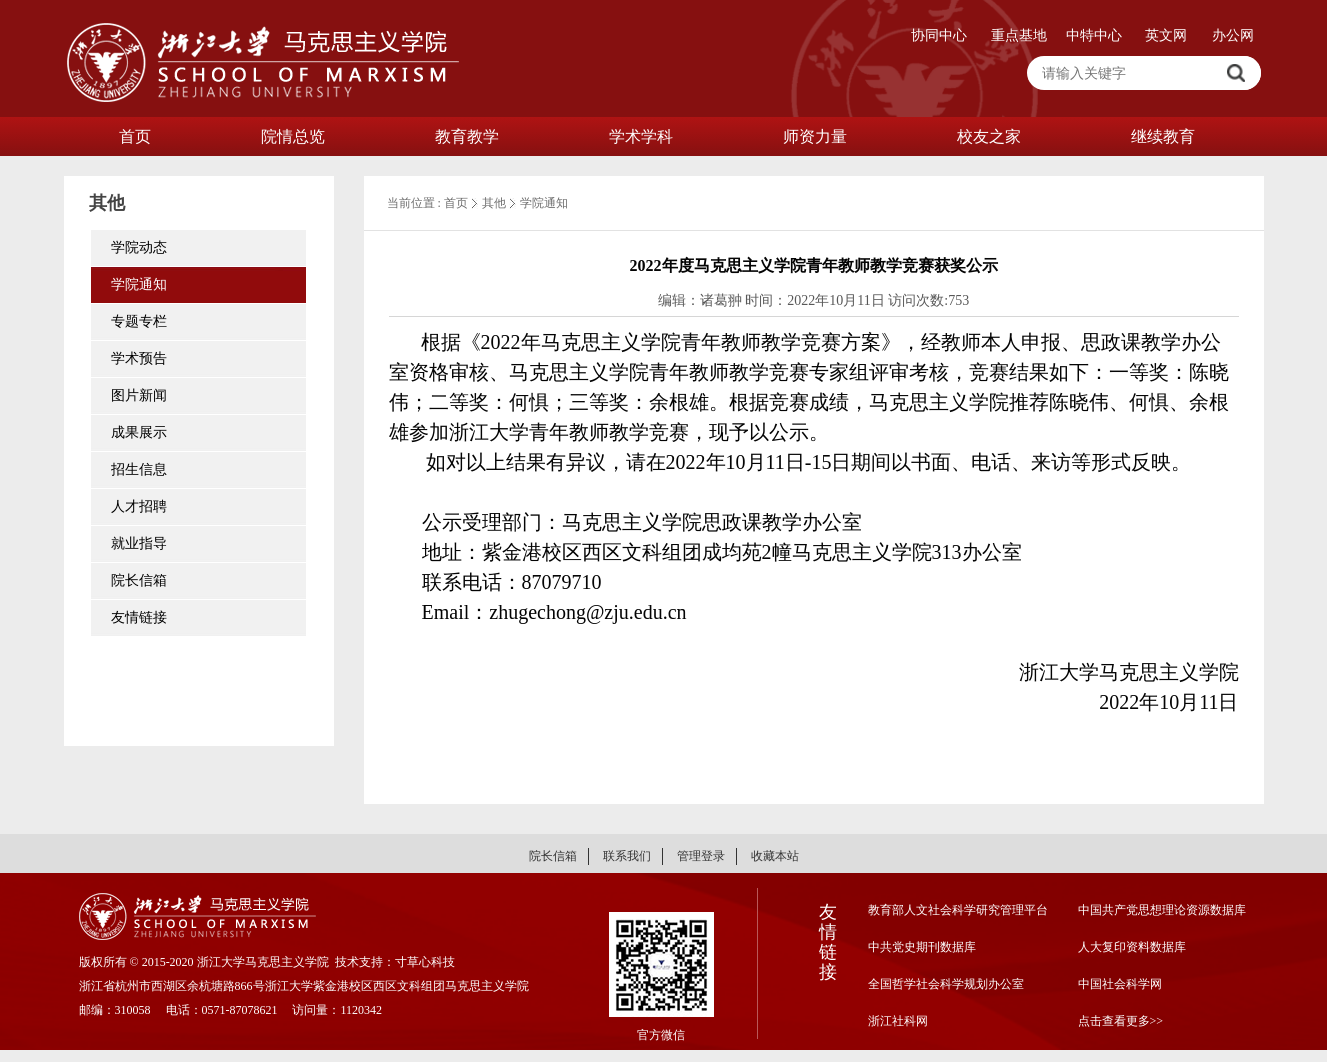 The image size is (1327, 1062). What do you see at coordinates (1094, 35) in the screenshot?
I see `中特中心` at bounding box center [1094, 35].